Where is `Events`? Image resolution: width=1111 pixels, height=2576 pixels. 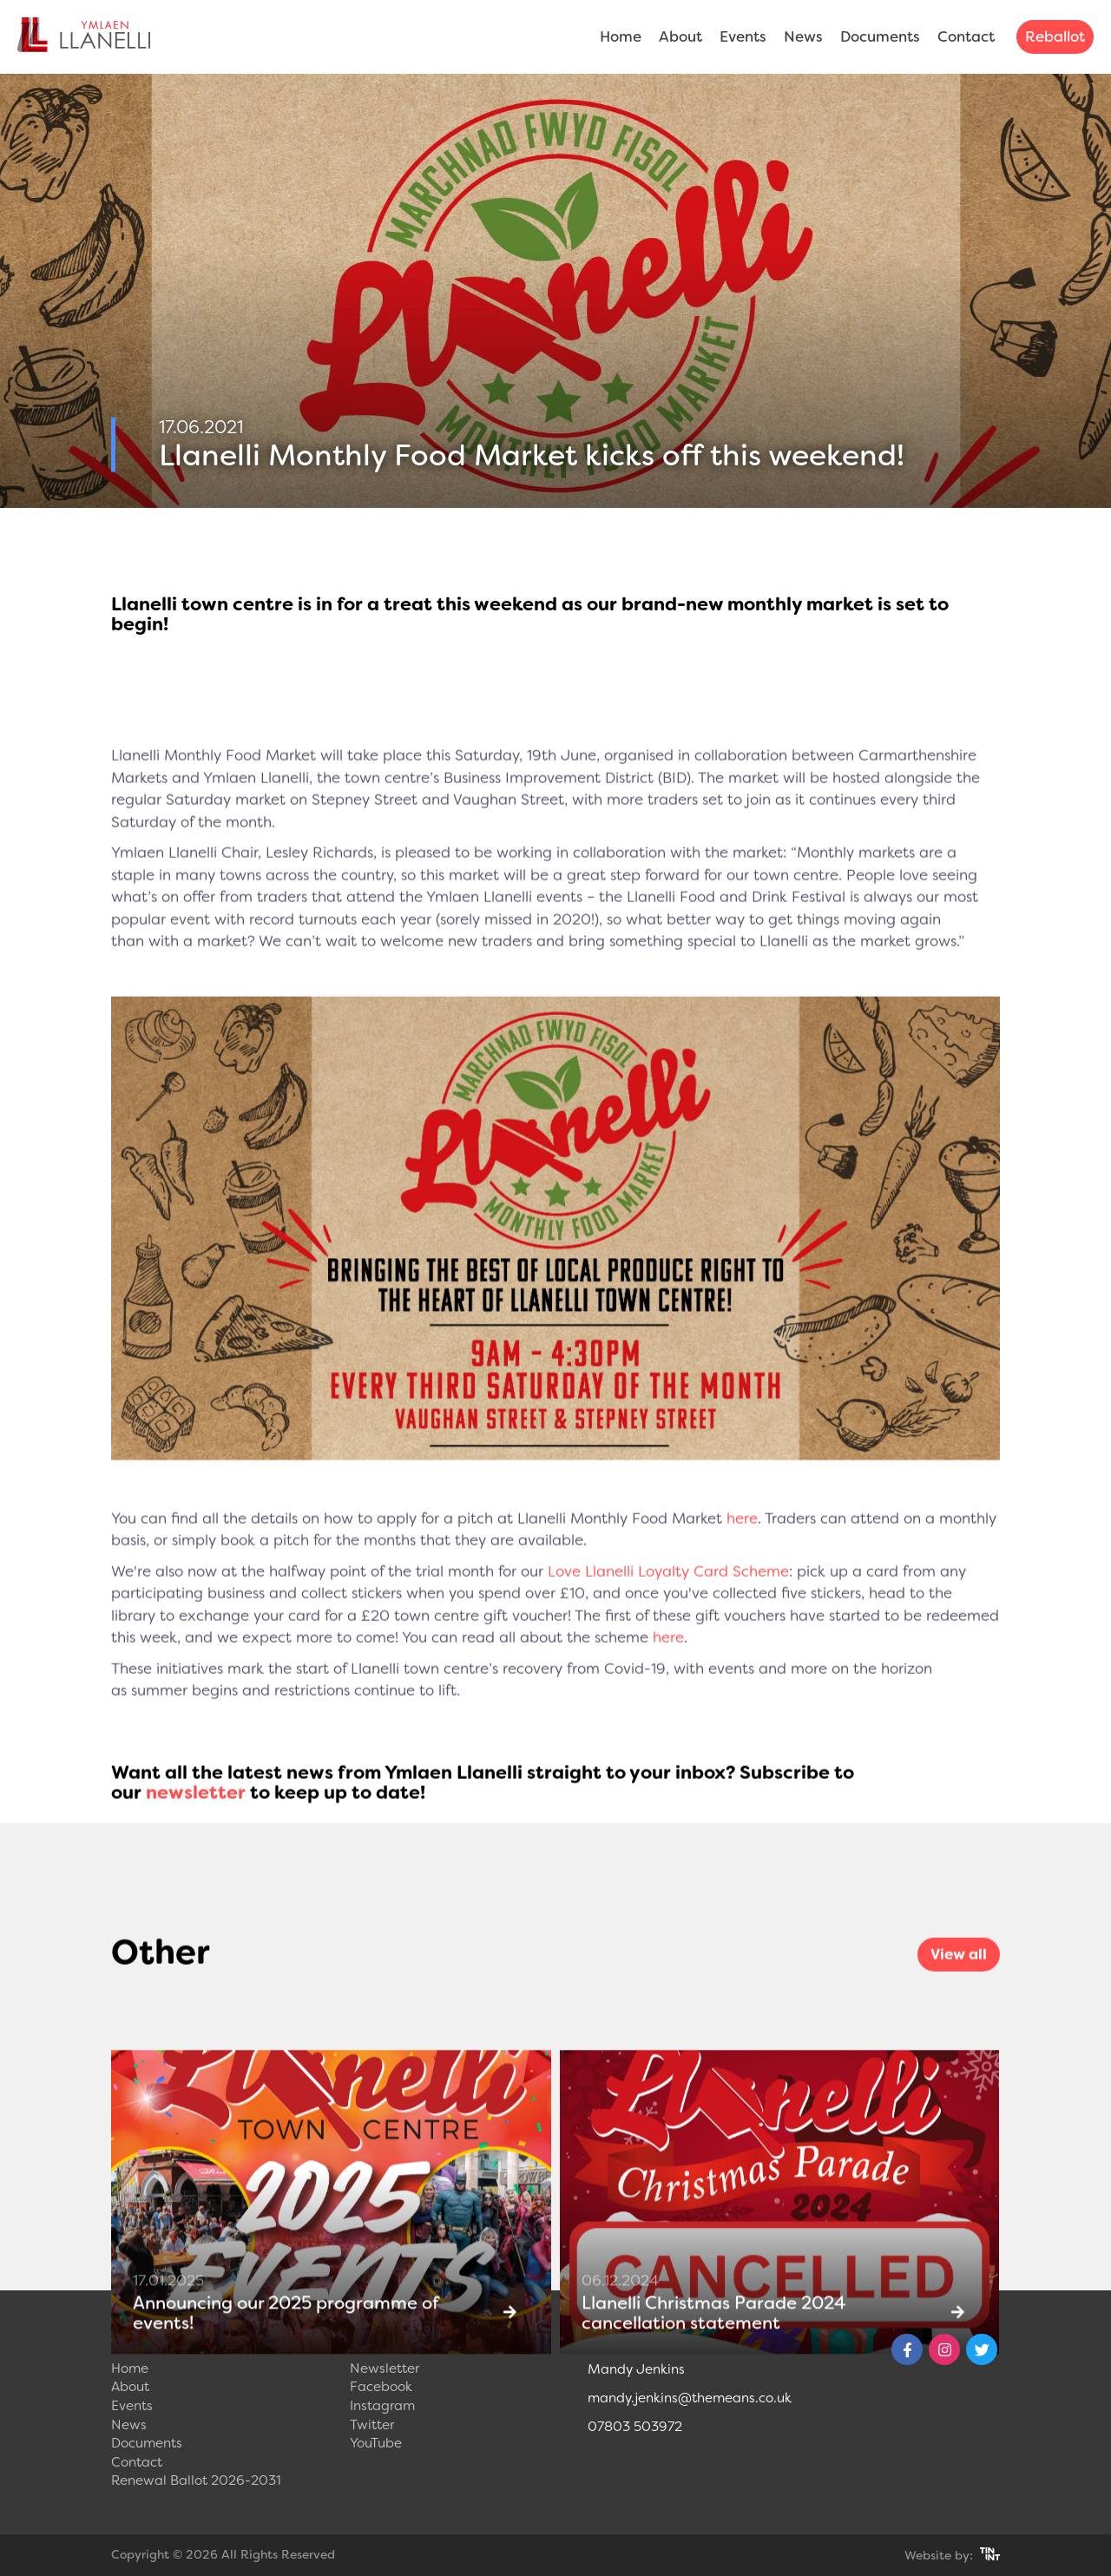
Events is located at coordinates (743, 36).